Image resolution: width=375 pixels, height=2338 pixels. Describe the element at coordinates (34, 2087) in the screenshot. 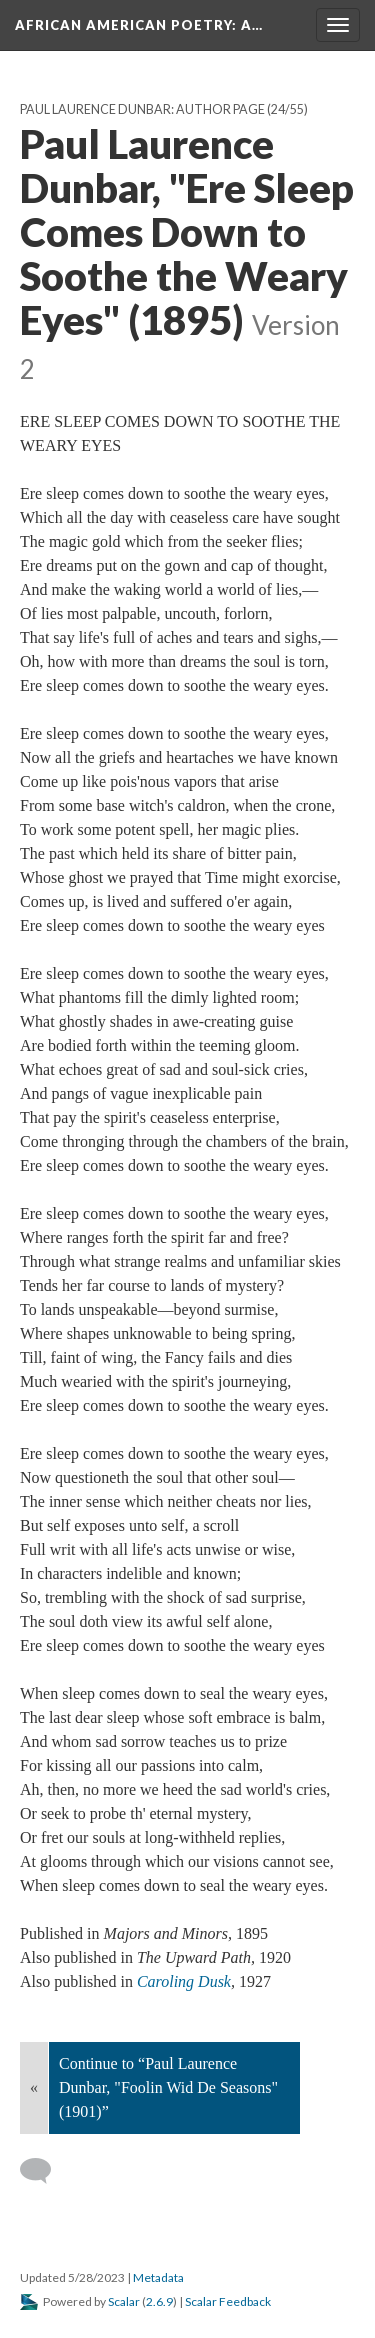

I see `« [Back]` at that location.